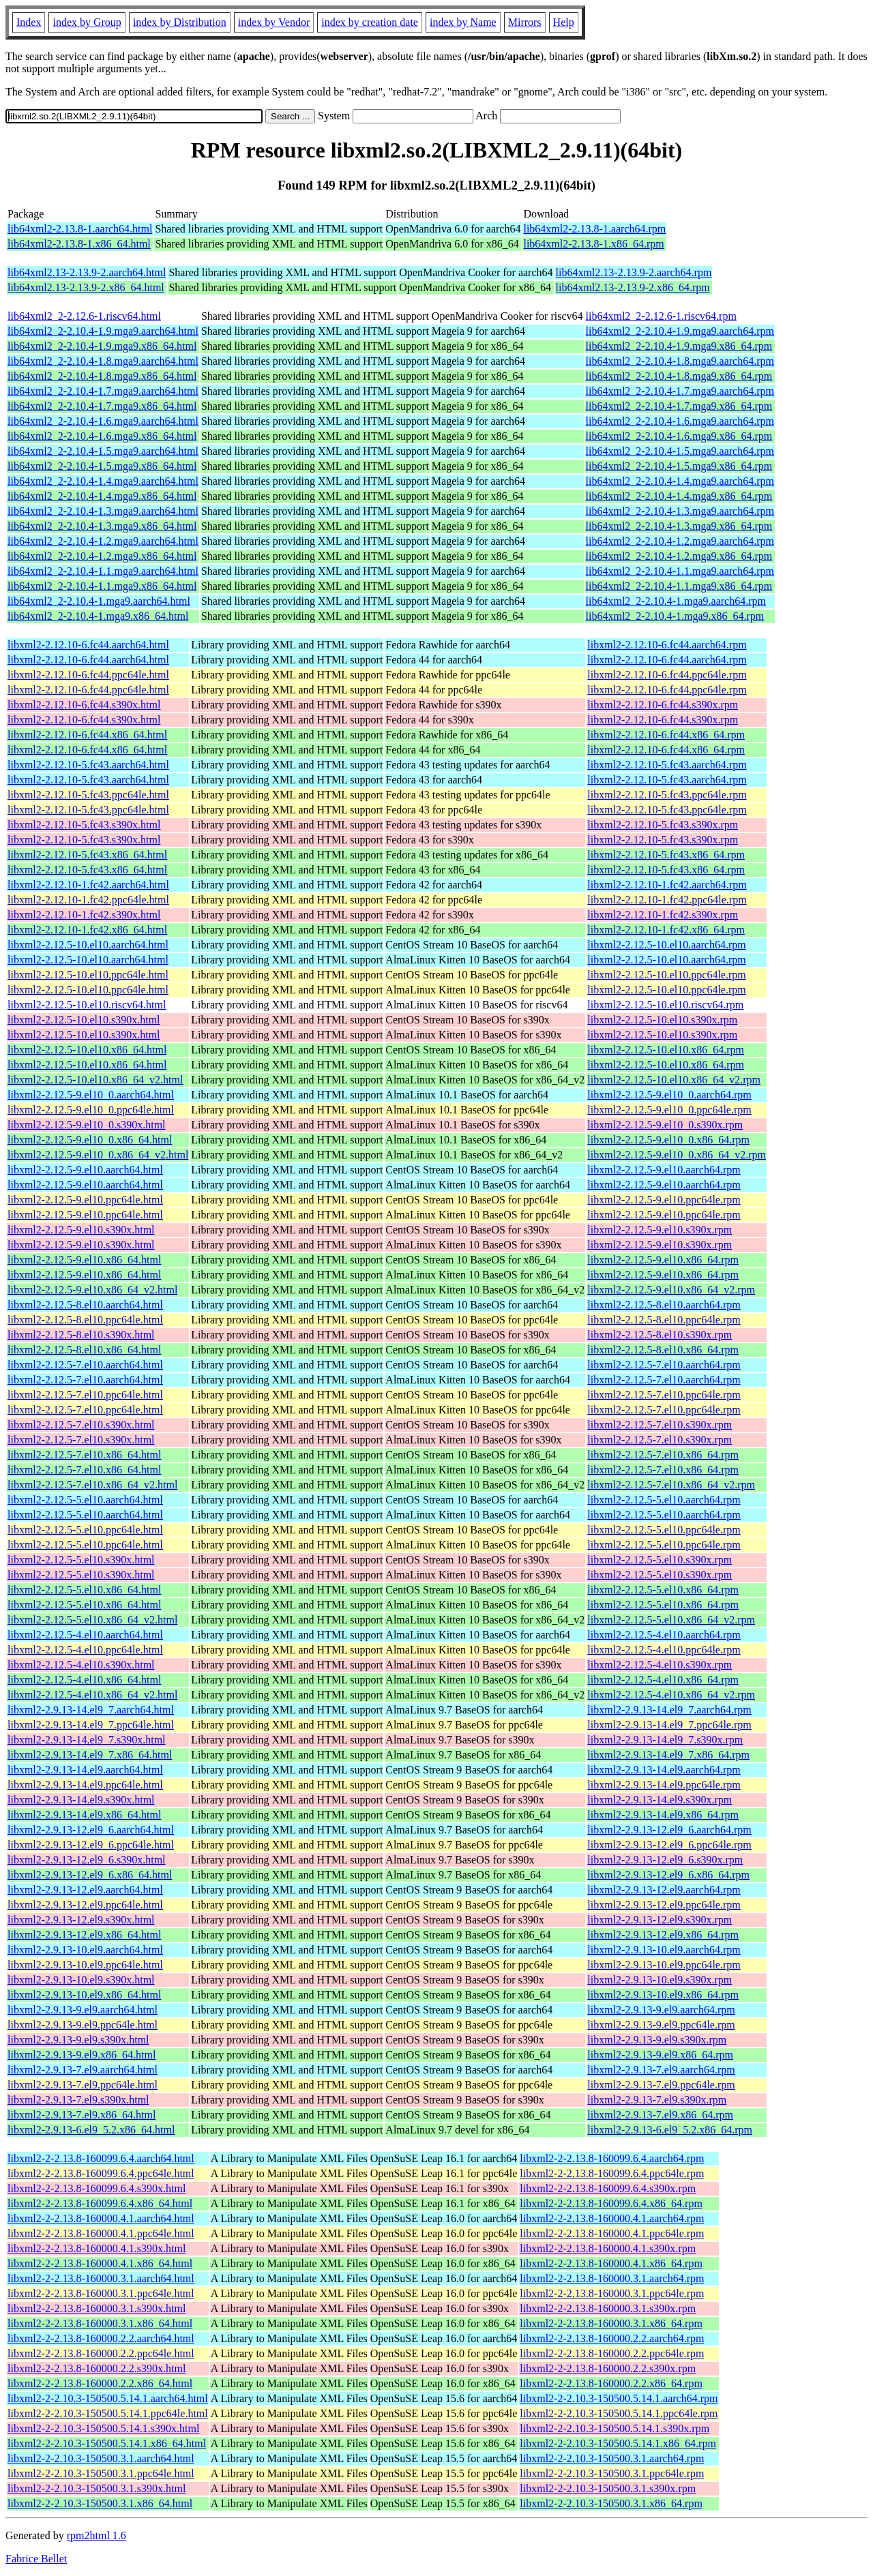  Describe the element at coordinates (101, 2173) in the screenshot. I see `libxml2-2-2.13.8-160099.6.4.ppc64le.html` at that location.